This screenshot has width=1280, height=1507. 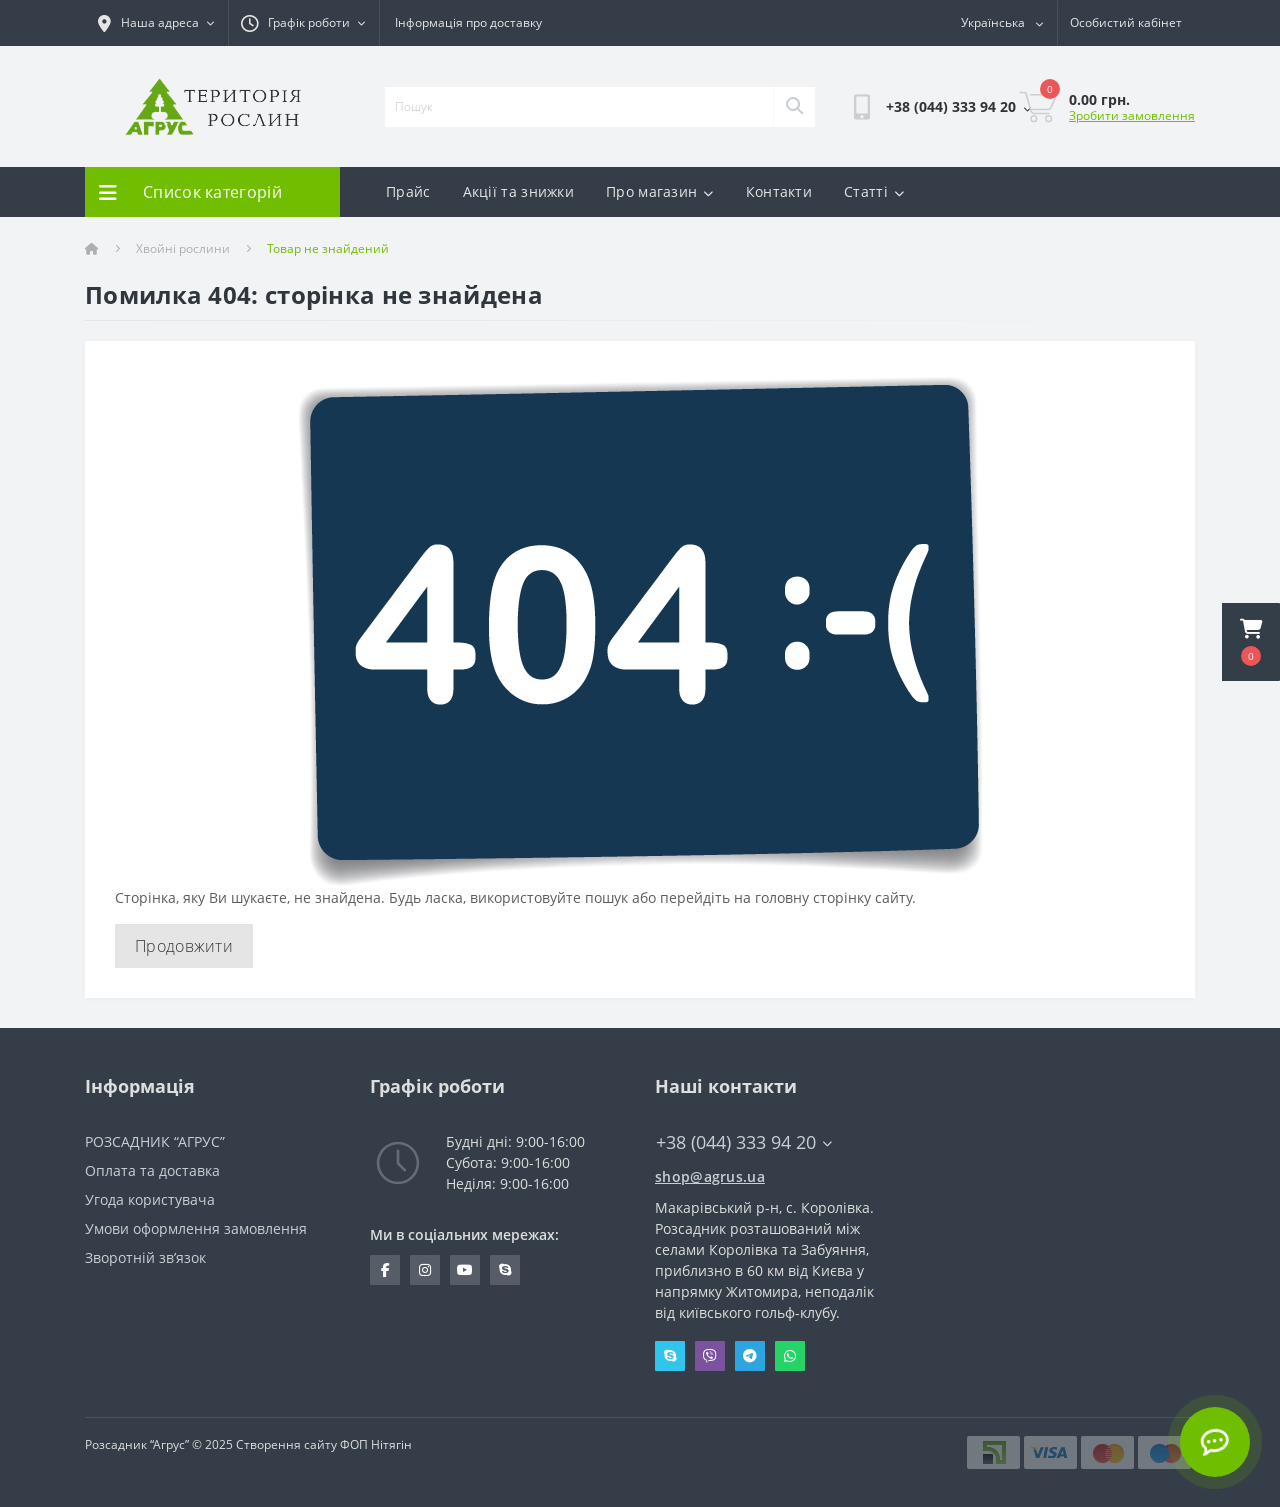 What do you see at coordinates (750, 1356) in the screenshot?
I see `Telegram` at bounding box center [750, 1356].